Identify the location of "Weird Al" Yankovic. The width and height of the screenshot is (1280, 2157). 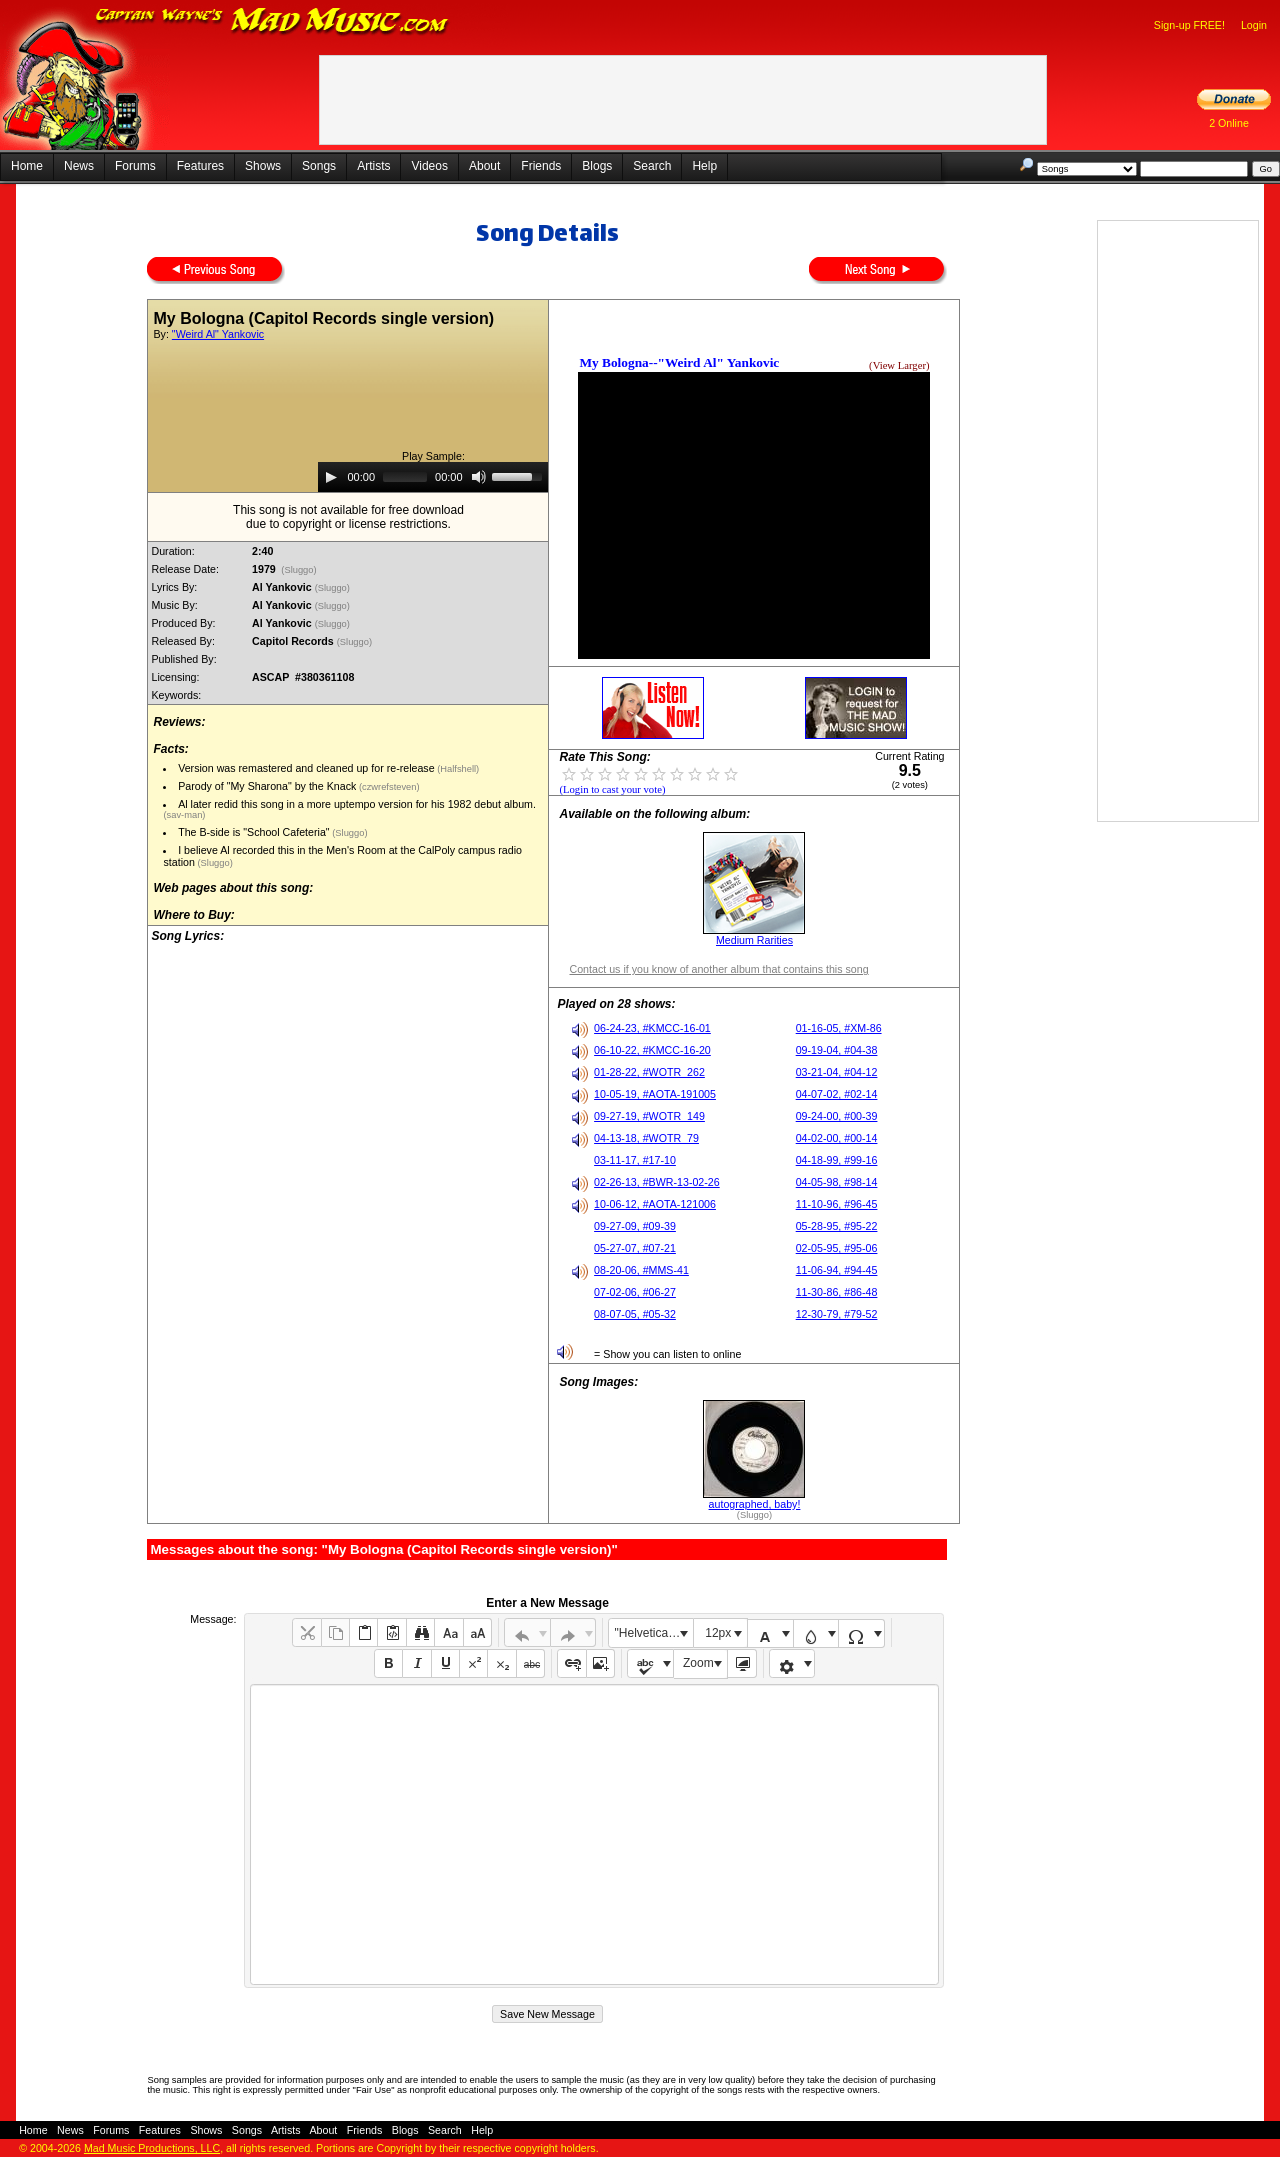
(218, 334).